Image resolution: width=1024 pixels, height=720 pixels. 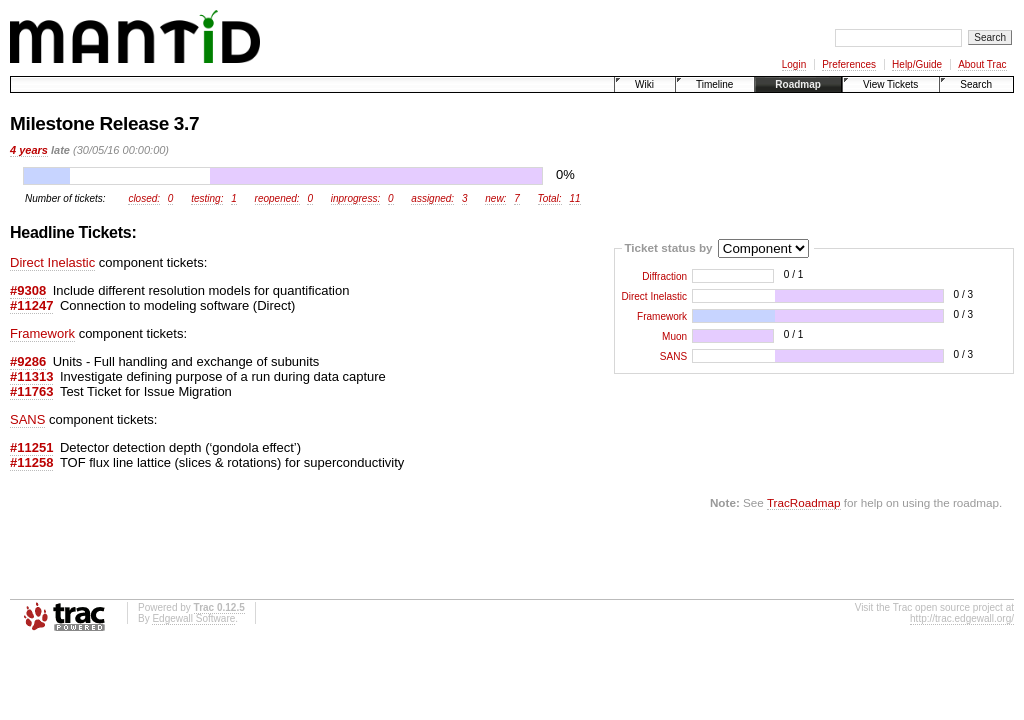 I want to click on inprogress:, so click(x=355, y=198).